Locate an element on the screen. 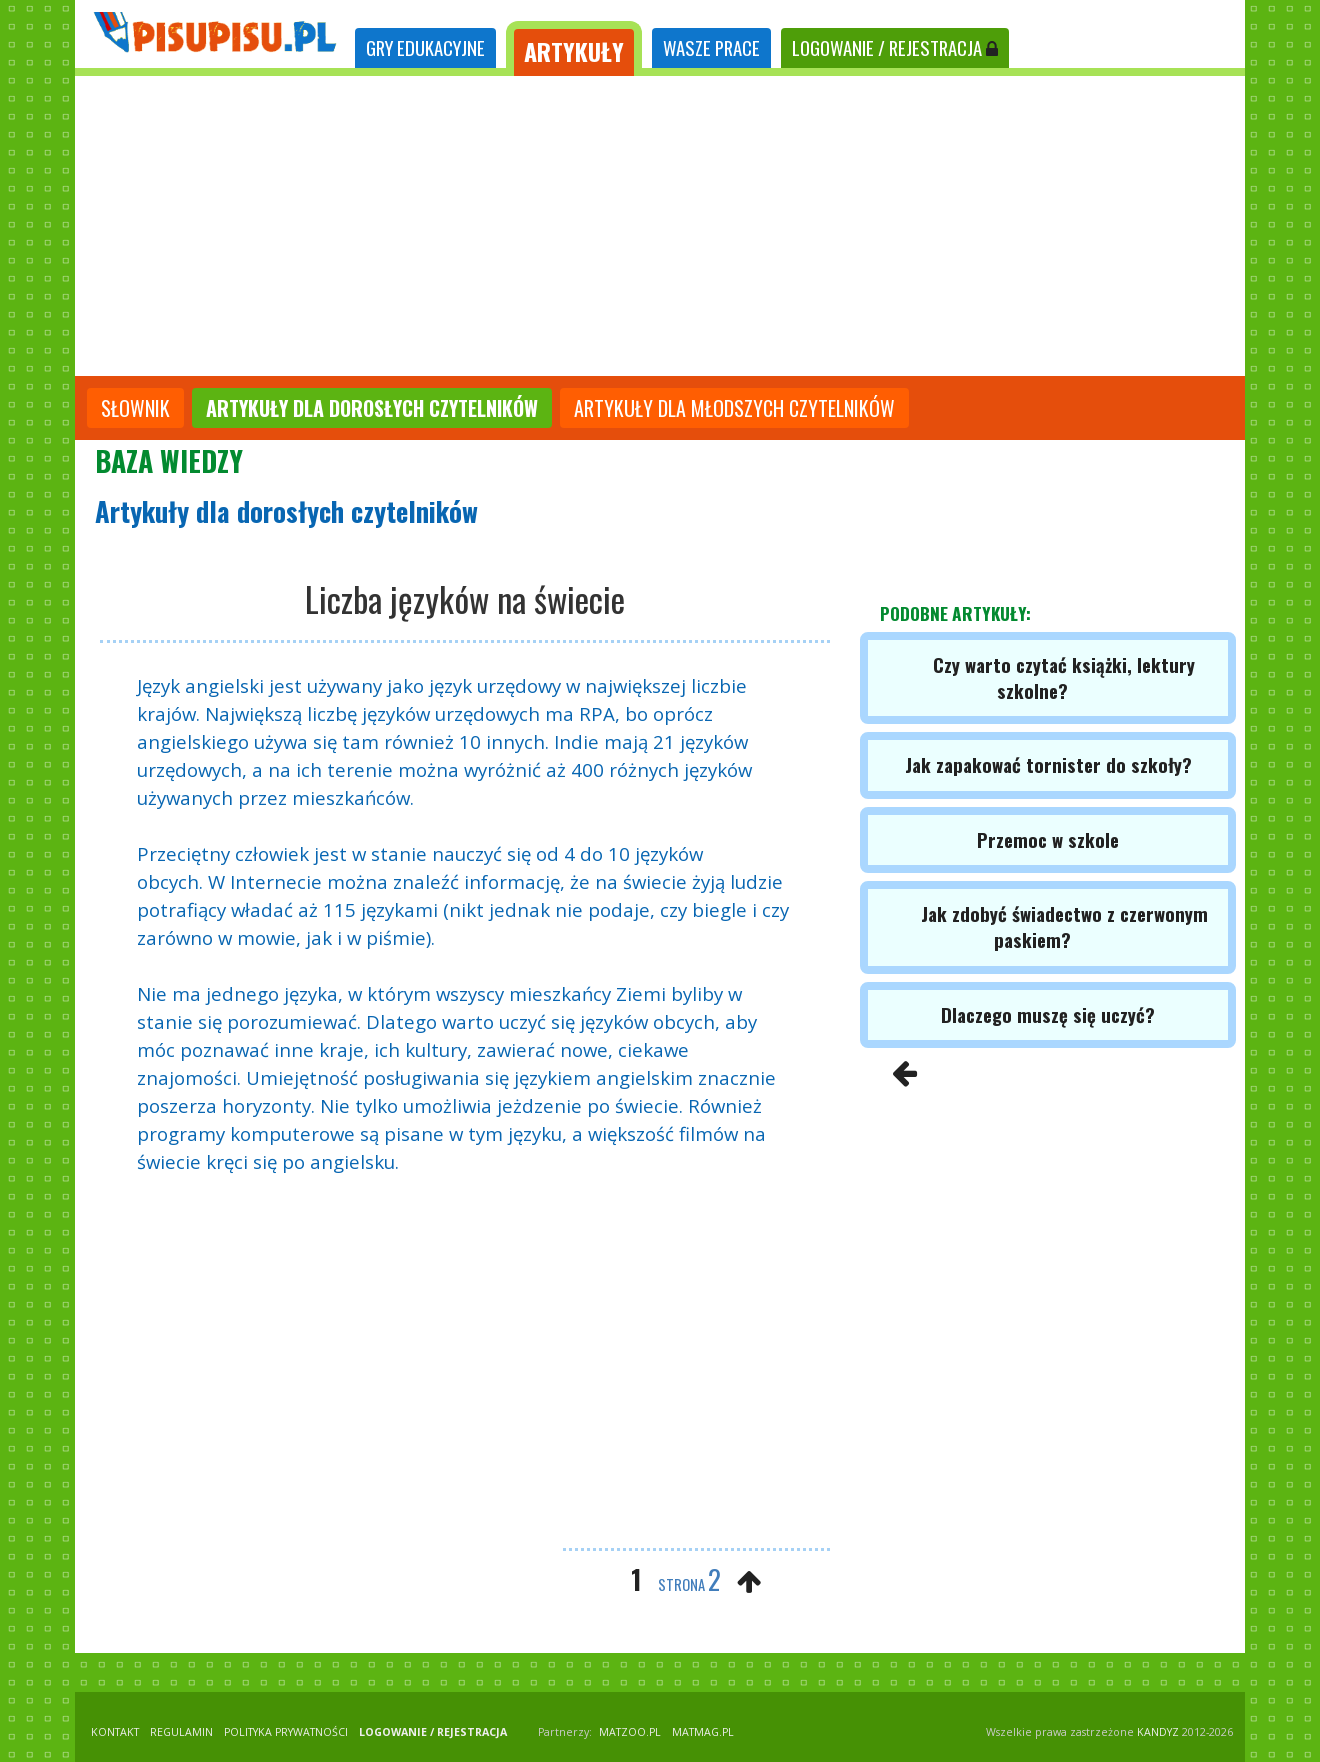  matmag.pl is located at coordinates (703, 1732).